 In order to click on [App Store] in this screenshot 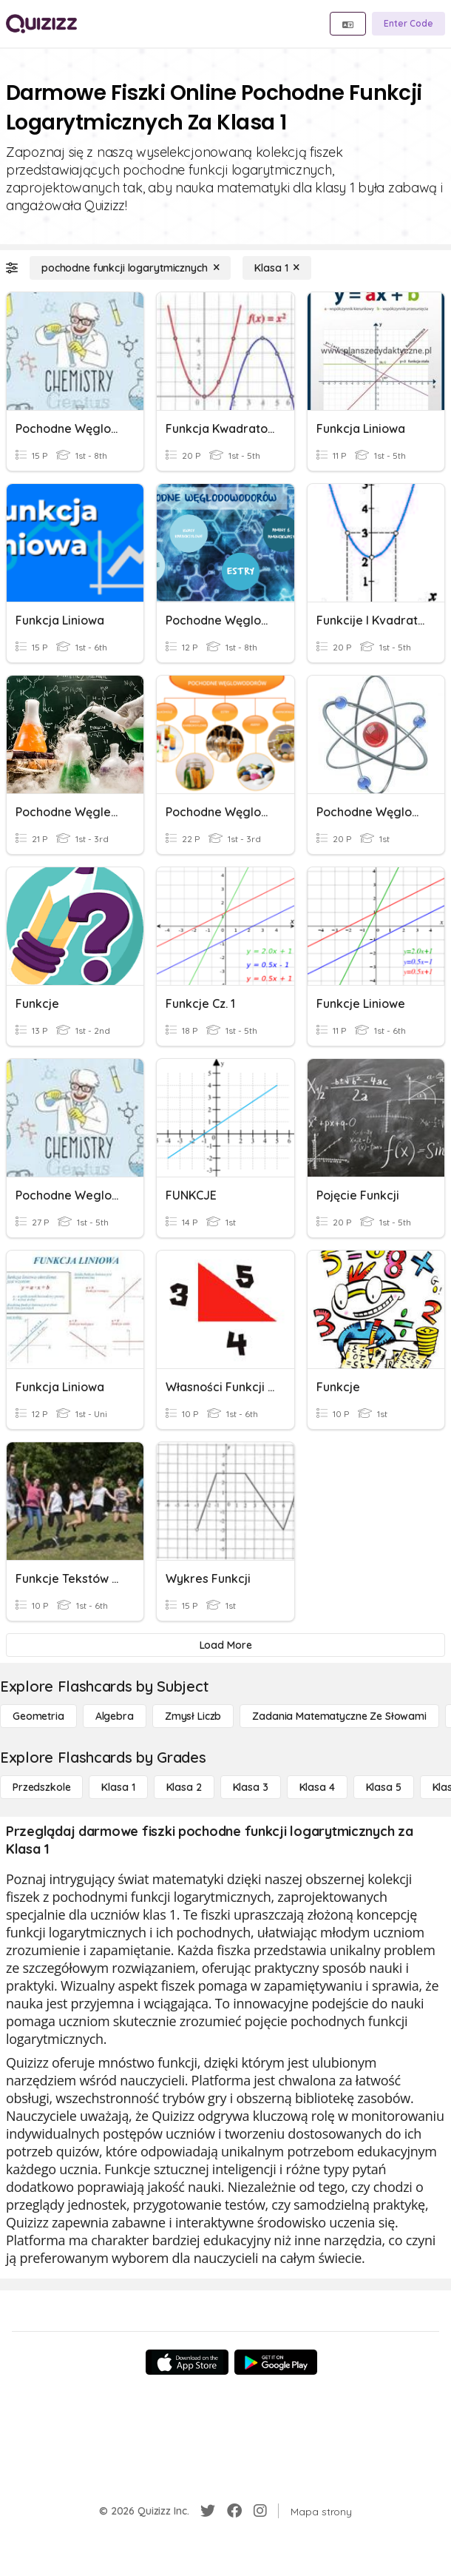, I will do `click(187, 2362)`.